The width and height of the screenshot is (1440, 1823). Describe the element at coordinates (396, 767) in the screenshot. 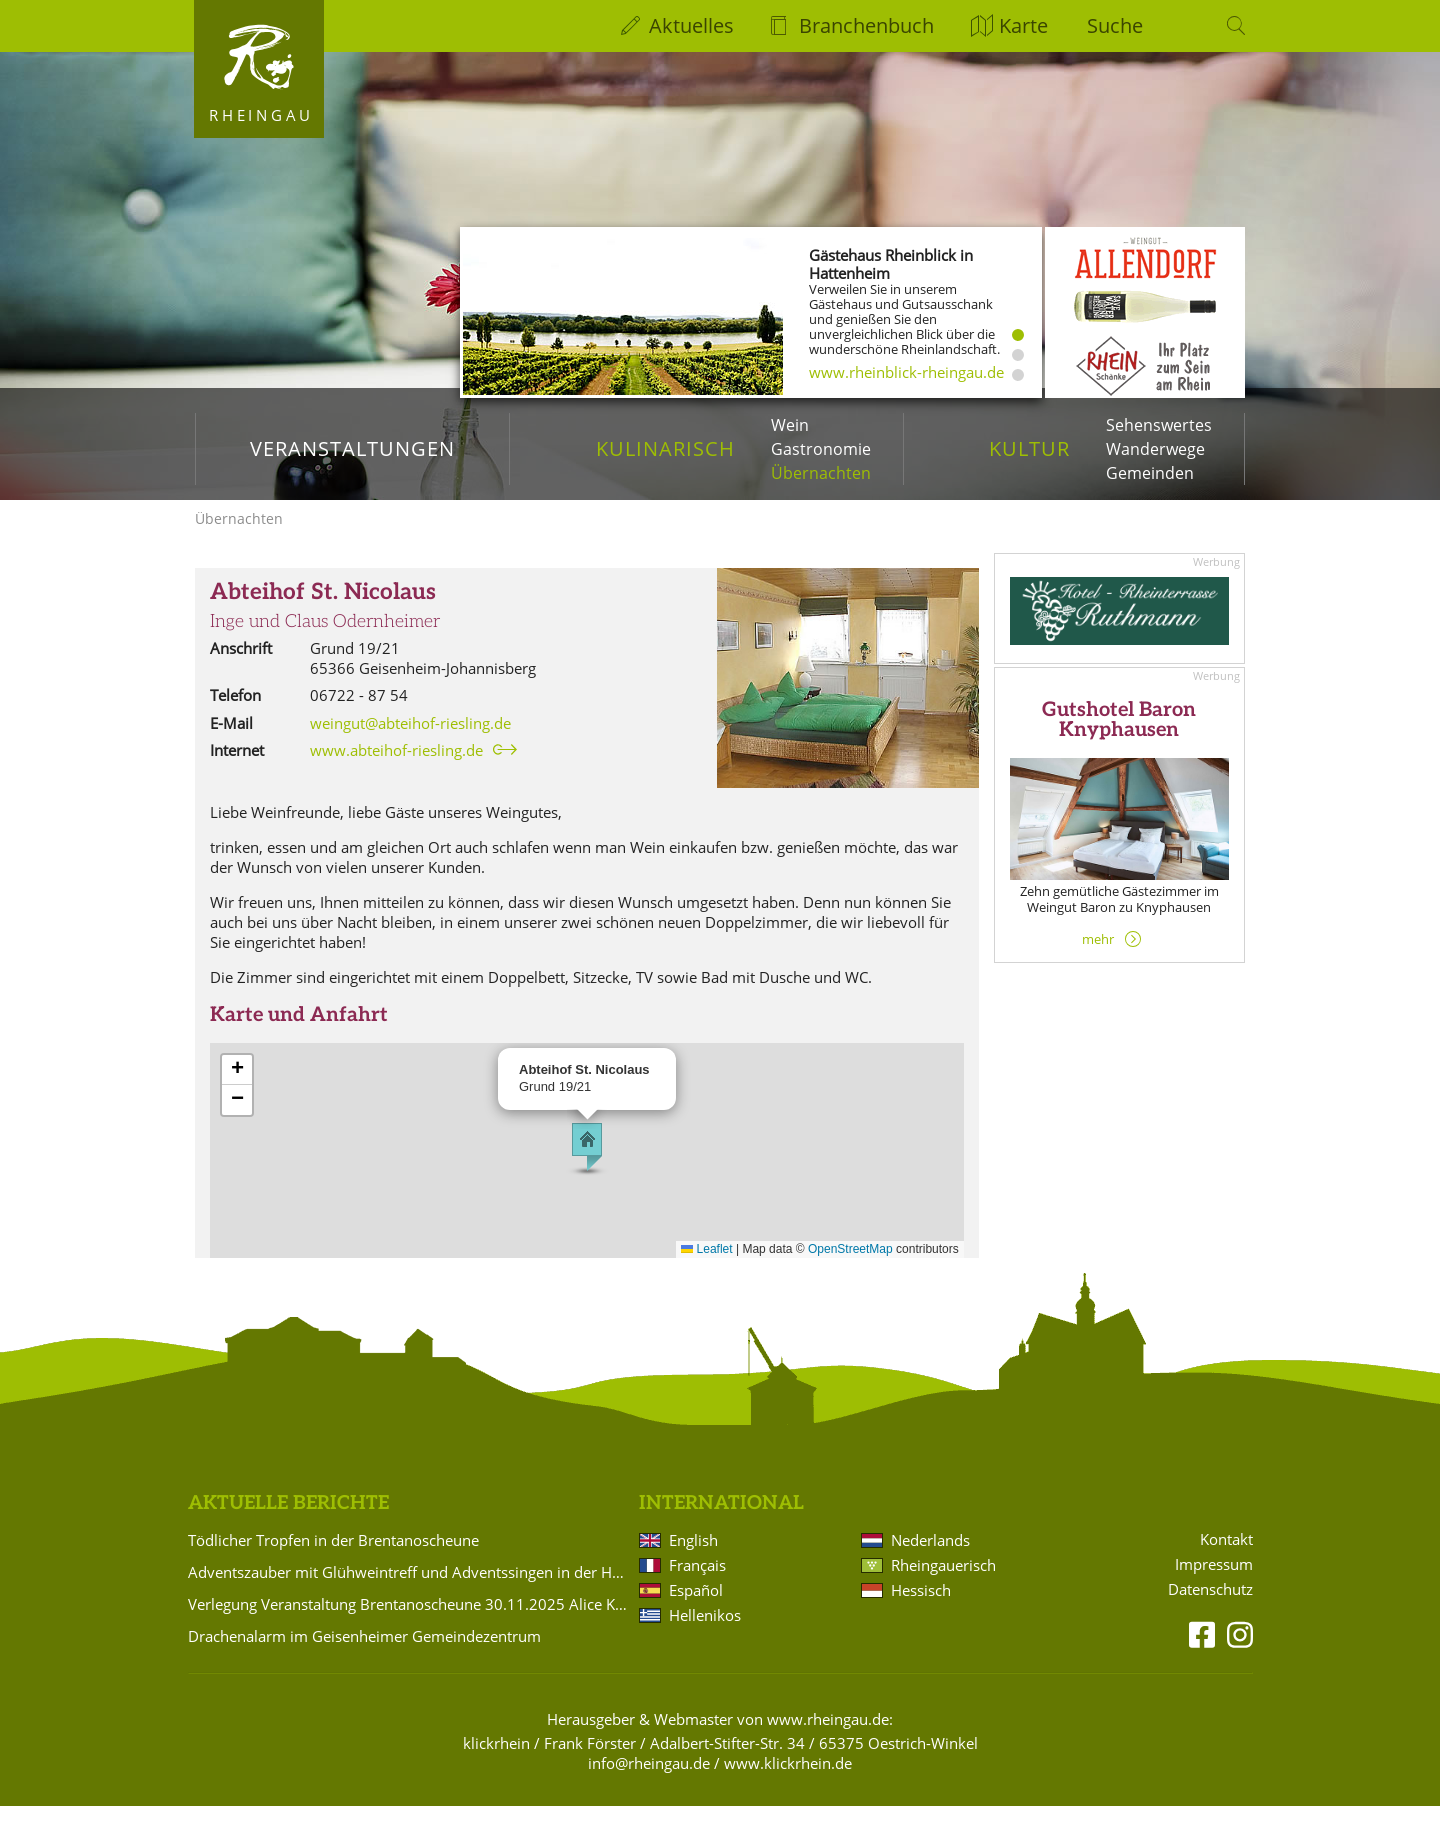

I see `www.abteihof-riesling.de` at that location.